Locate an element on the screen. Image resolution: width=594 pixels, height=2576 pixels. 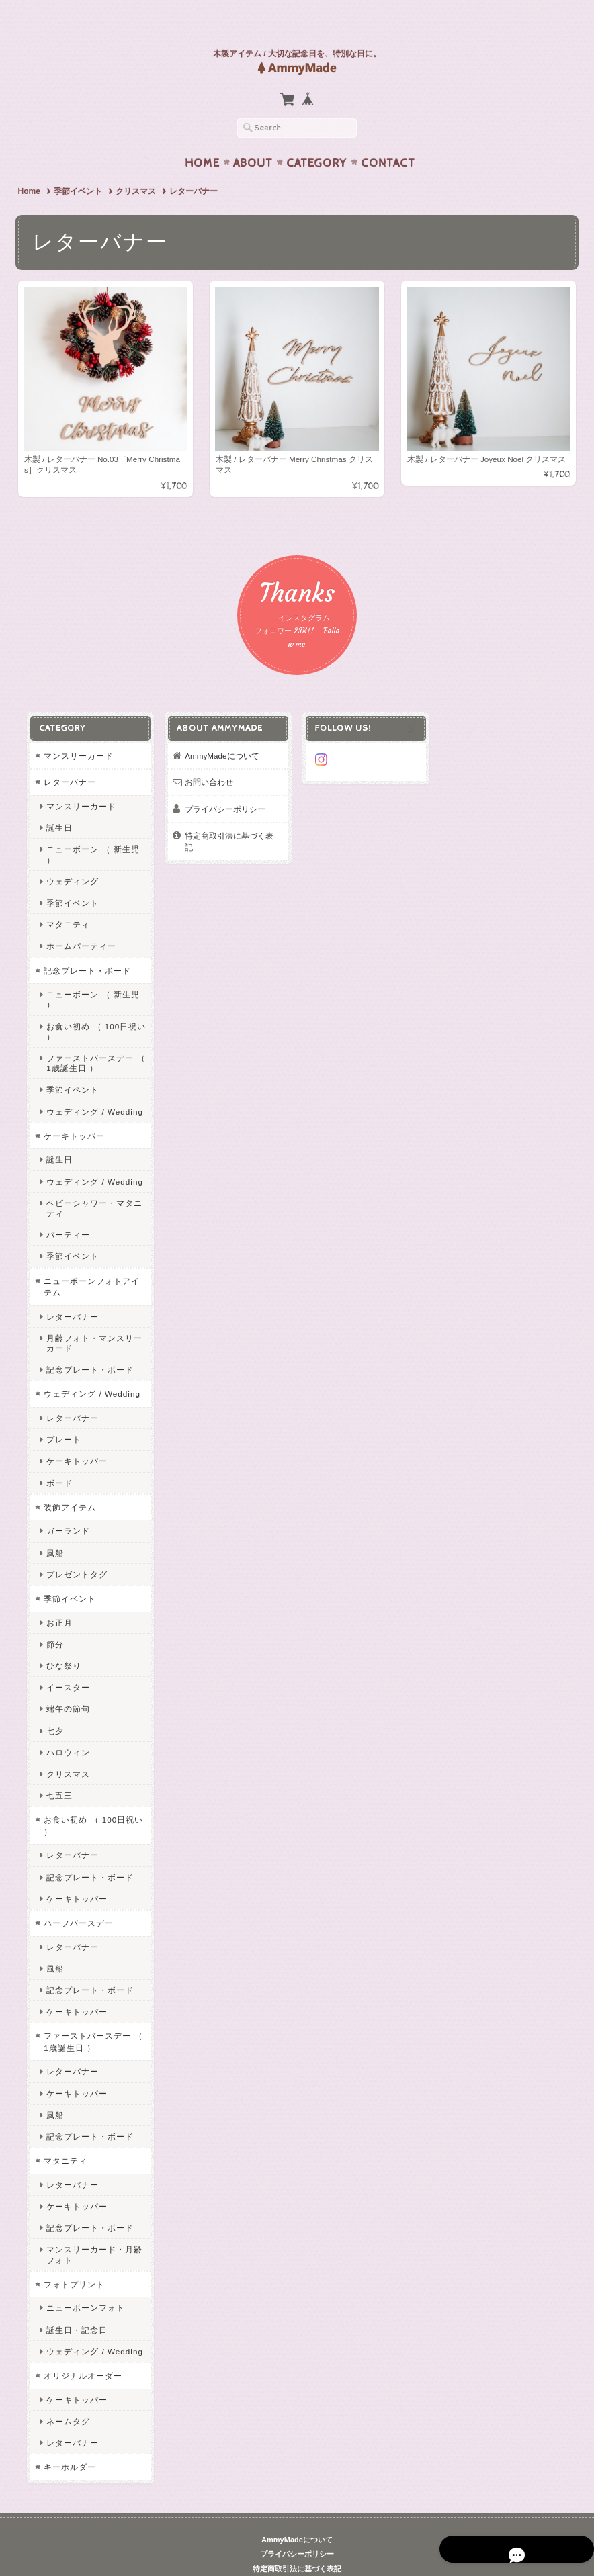
ボード is located at coordinates (56, 1457).